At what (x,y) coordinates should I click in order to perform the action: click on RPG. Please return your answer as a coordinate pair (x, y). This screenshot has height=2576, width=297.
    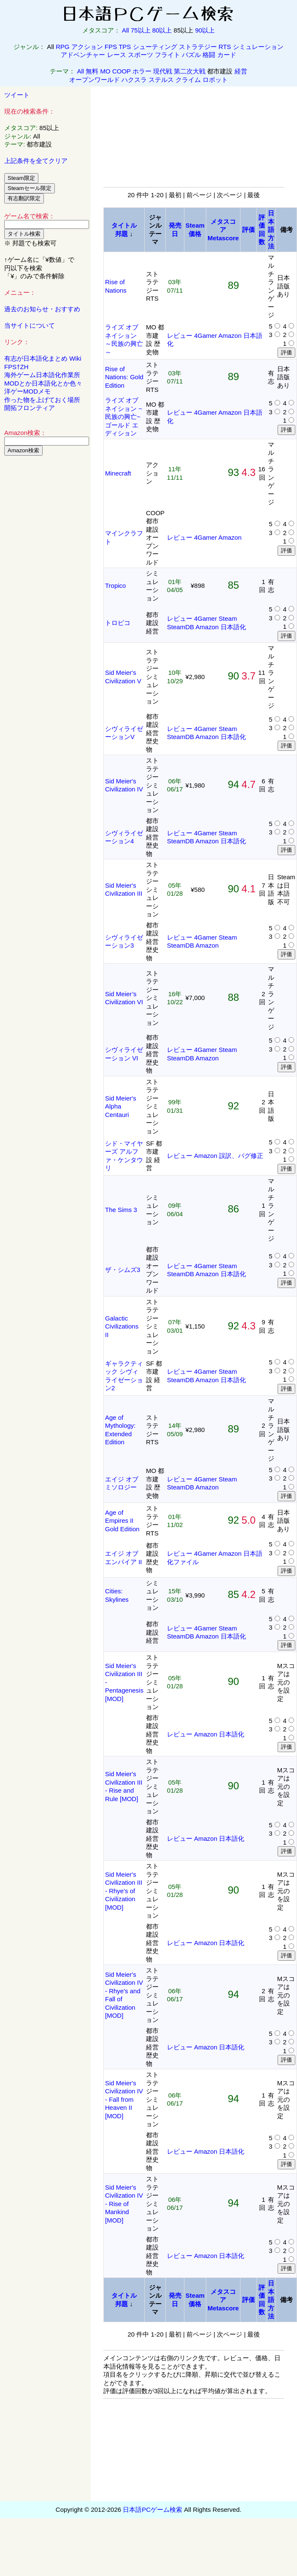
    Looking at the image, I should click on (63, 46).